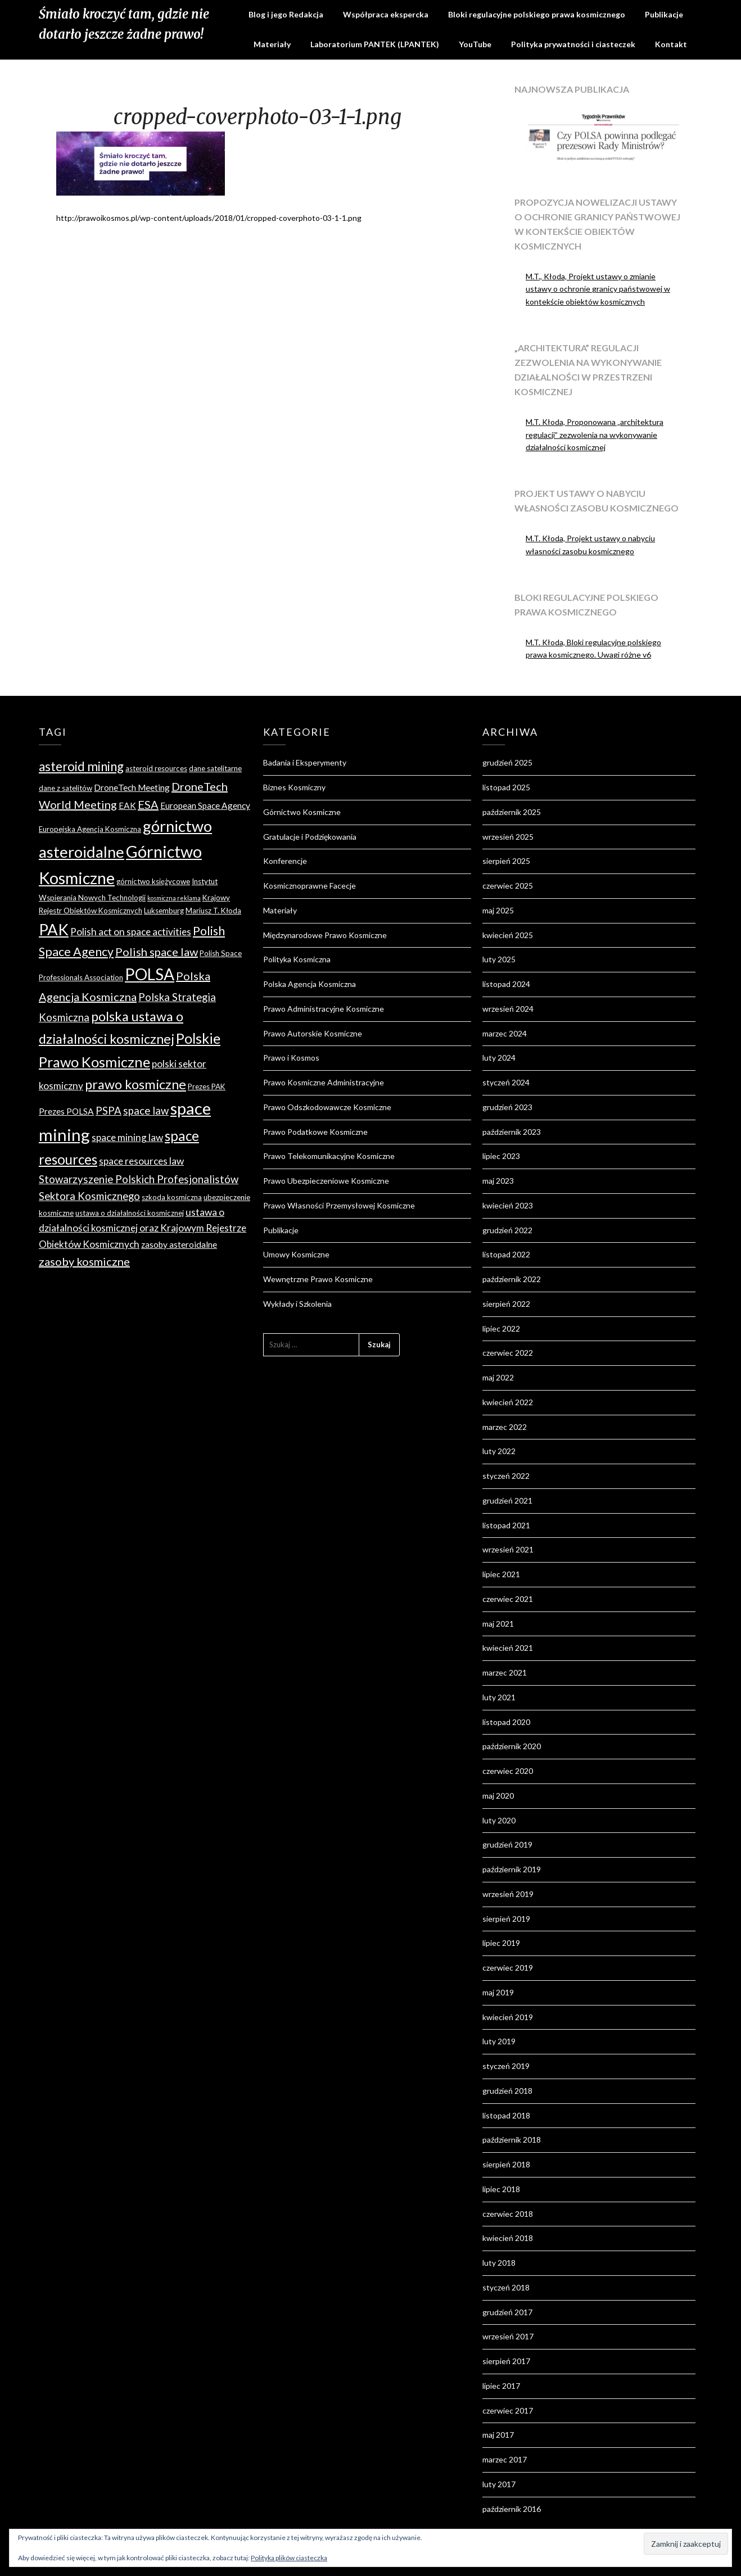 Image resolution: width=741 pixels, height=2576 pixels. Describe the element at coordinates (506, 2287) in the screenshot. I see `styczeń 2018` at that location.